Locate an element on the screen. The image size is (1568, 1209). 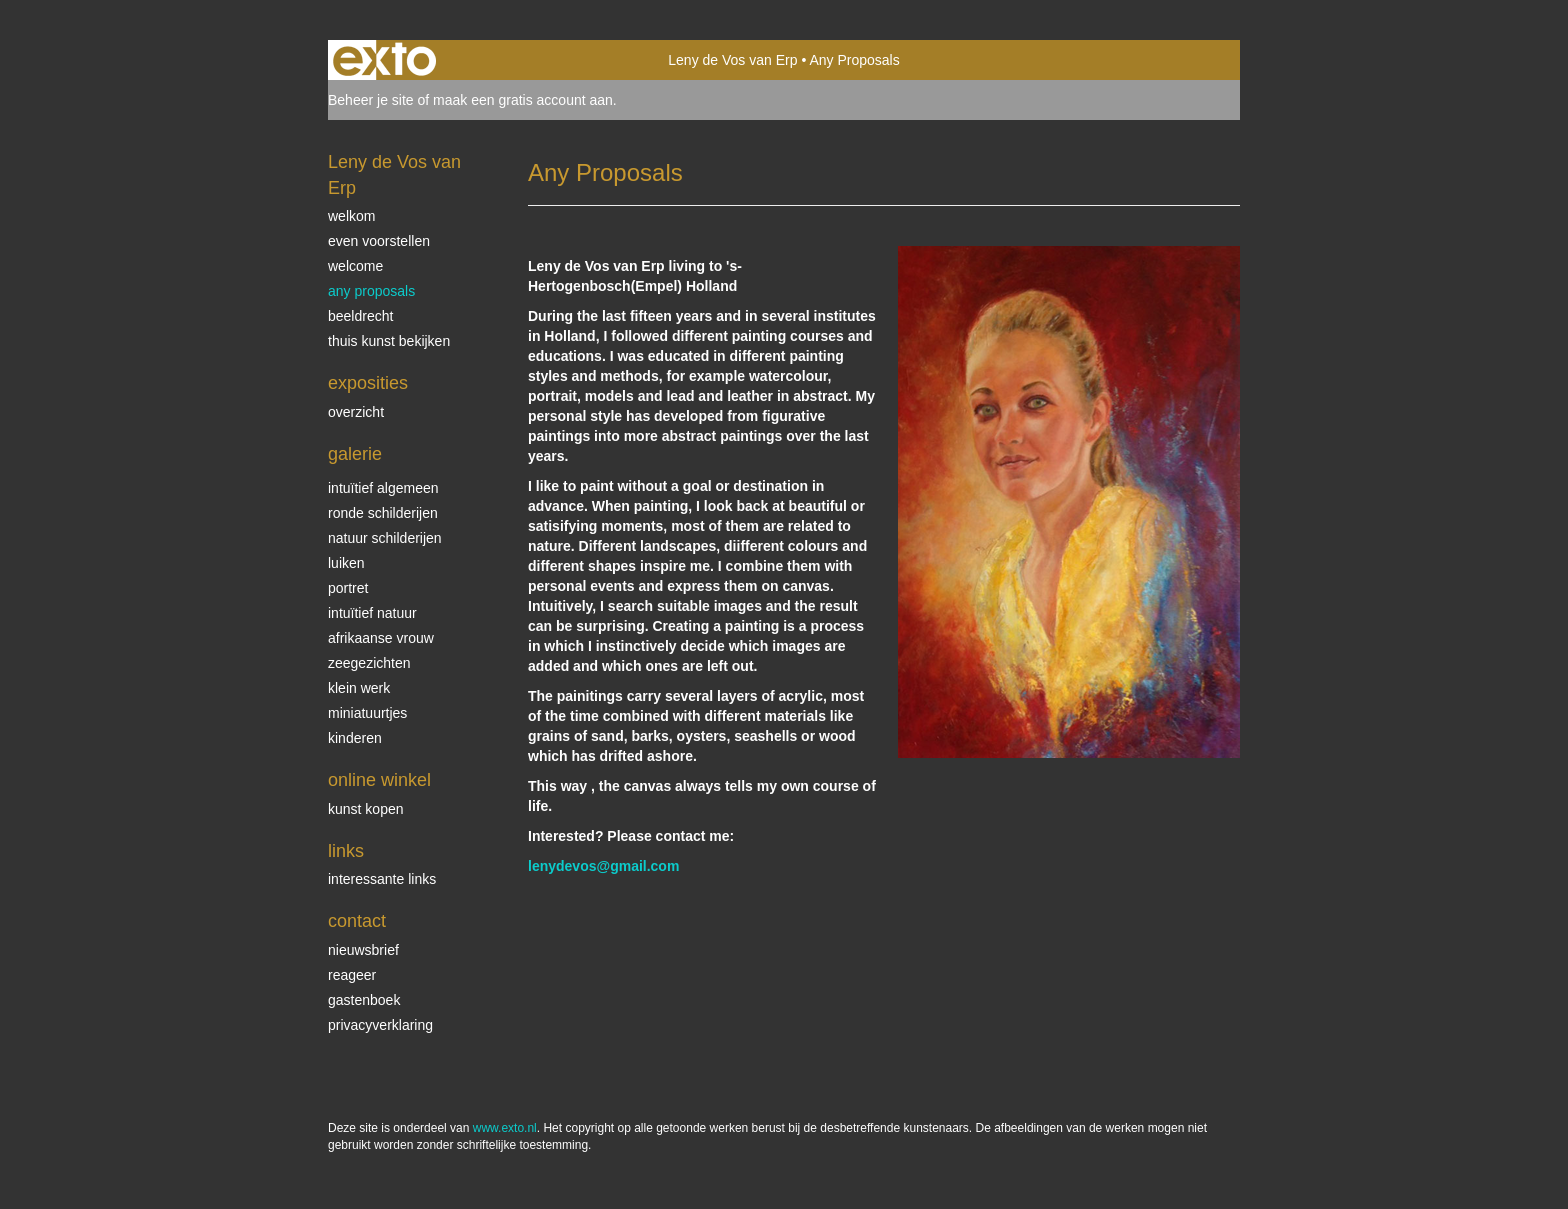
Contact is located at coordinates (357, 921).